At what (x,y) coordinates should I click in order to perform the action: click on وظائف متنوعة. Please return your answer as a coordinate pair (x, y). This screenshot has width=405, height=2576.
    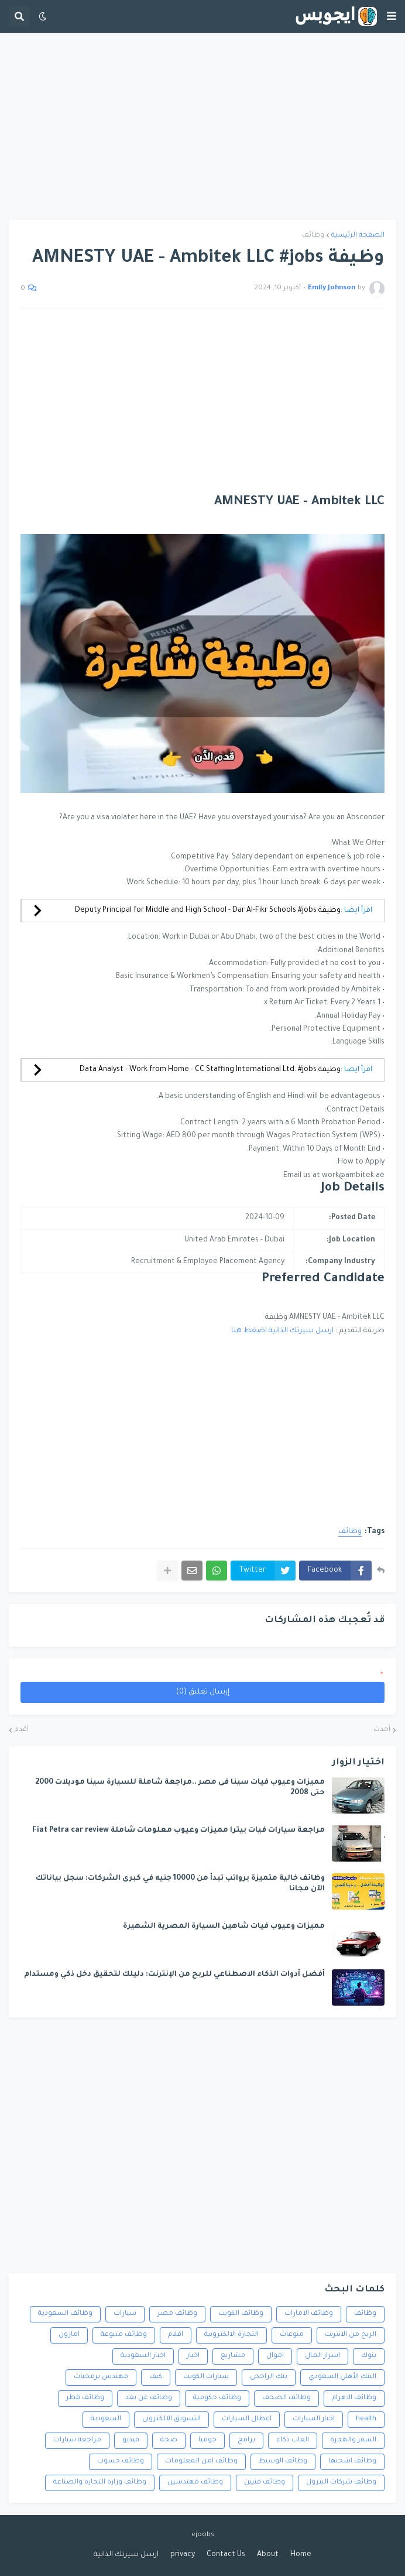
    Looking at the image, I should click on (124, 2335).